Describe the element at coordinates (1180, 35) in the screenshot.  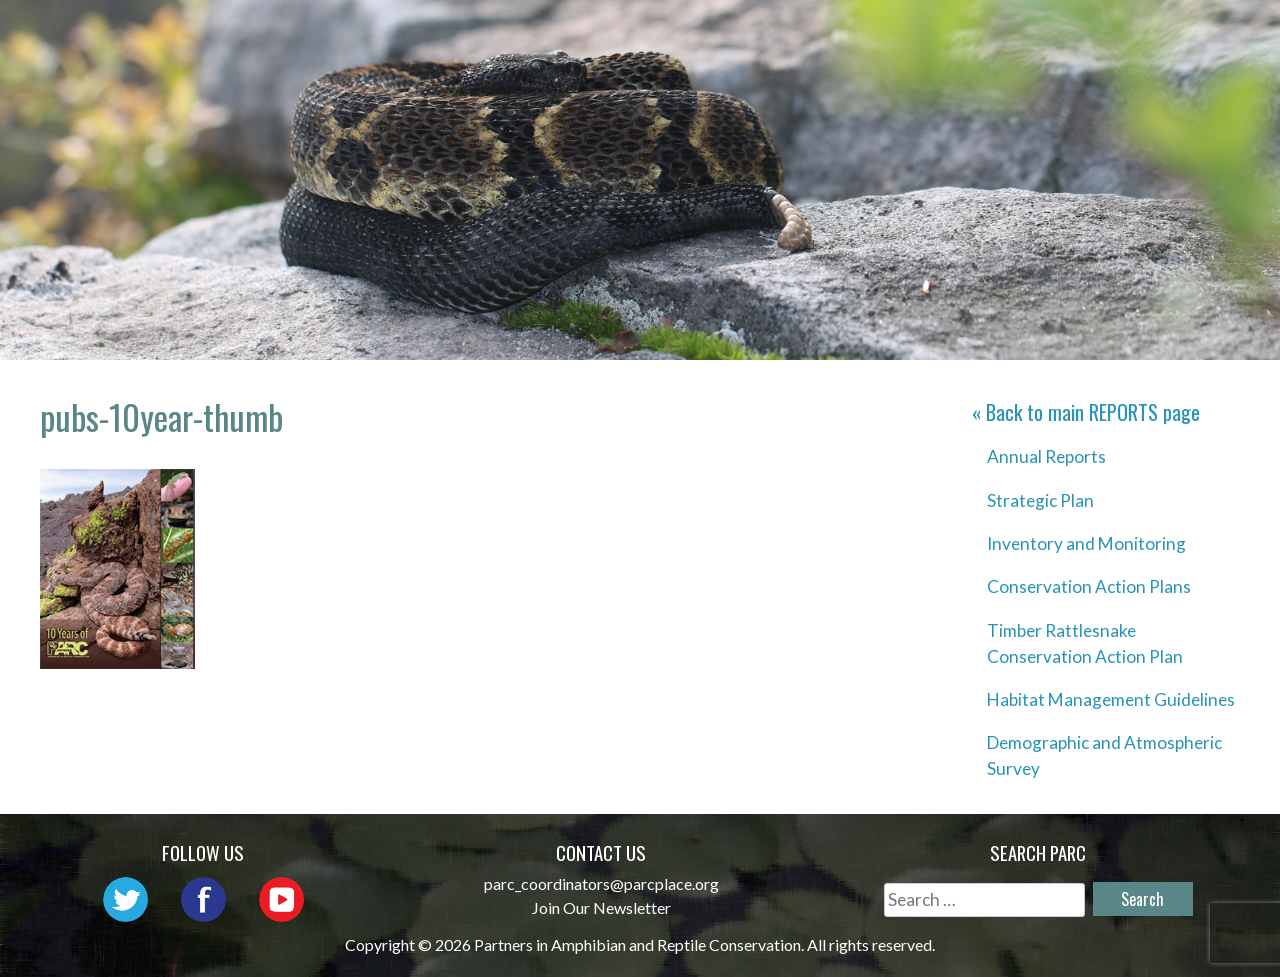
I see `Reports` at that location.